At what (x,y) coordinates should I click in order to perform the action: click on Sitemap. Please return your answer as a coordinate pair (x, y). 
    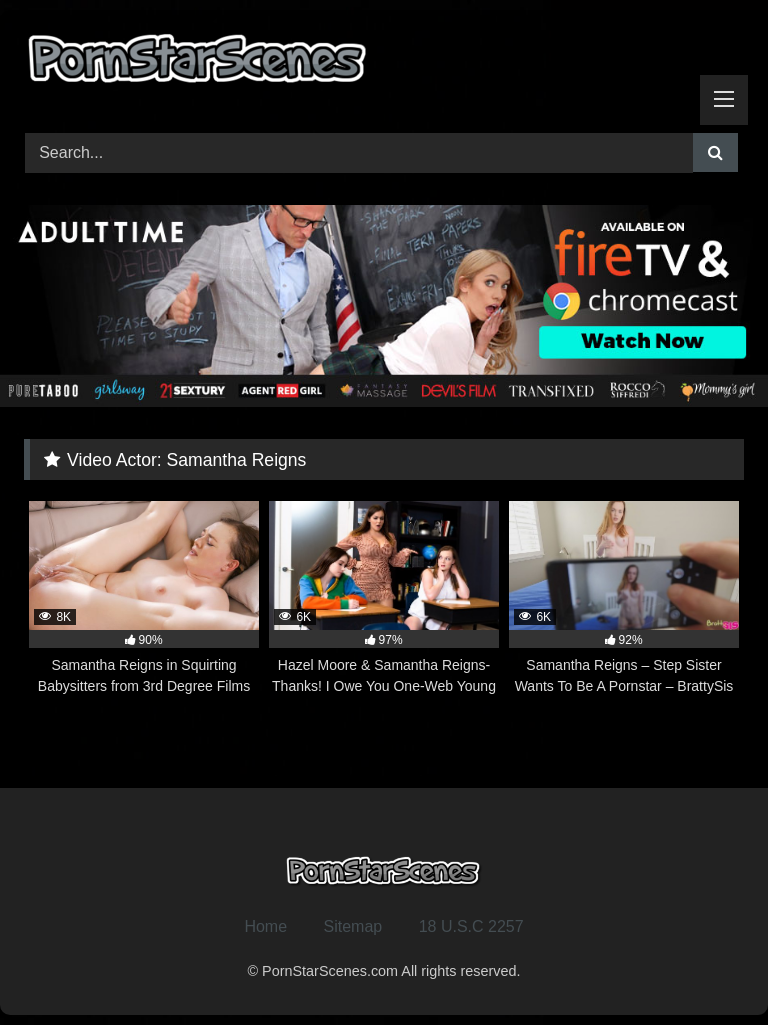
    Looking at the image, I should click on (353, 926).